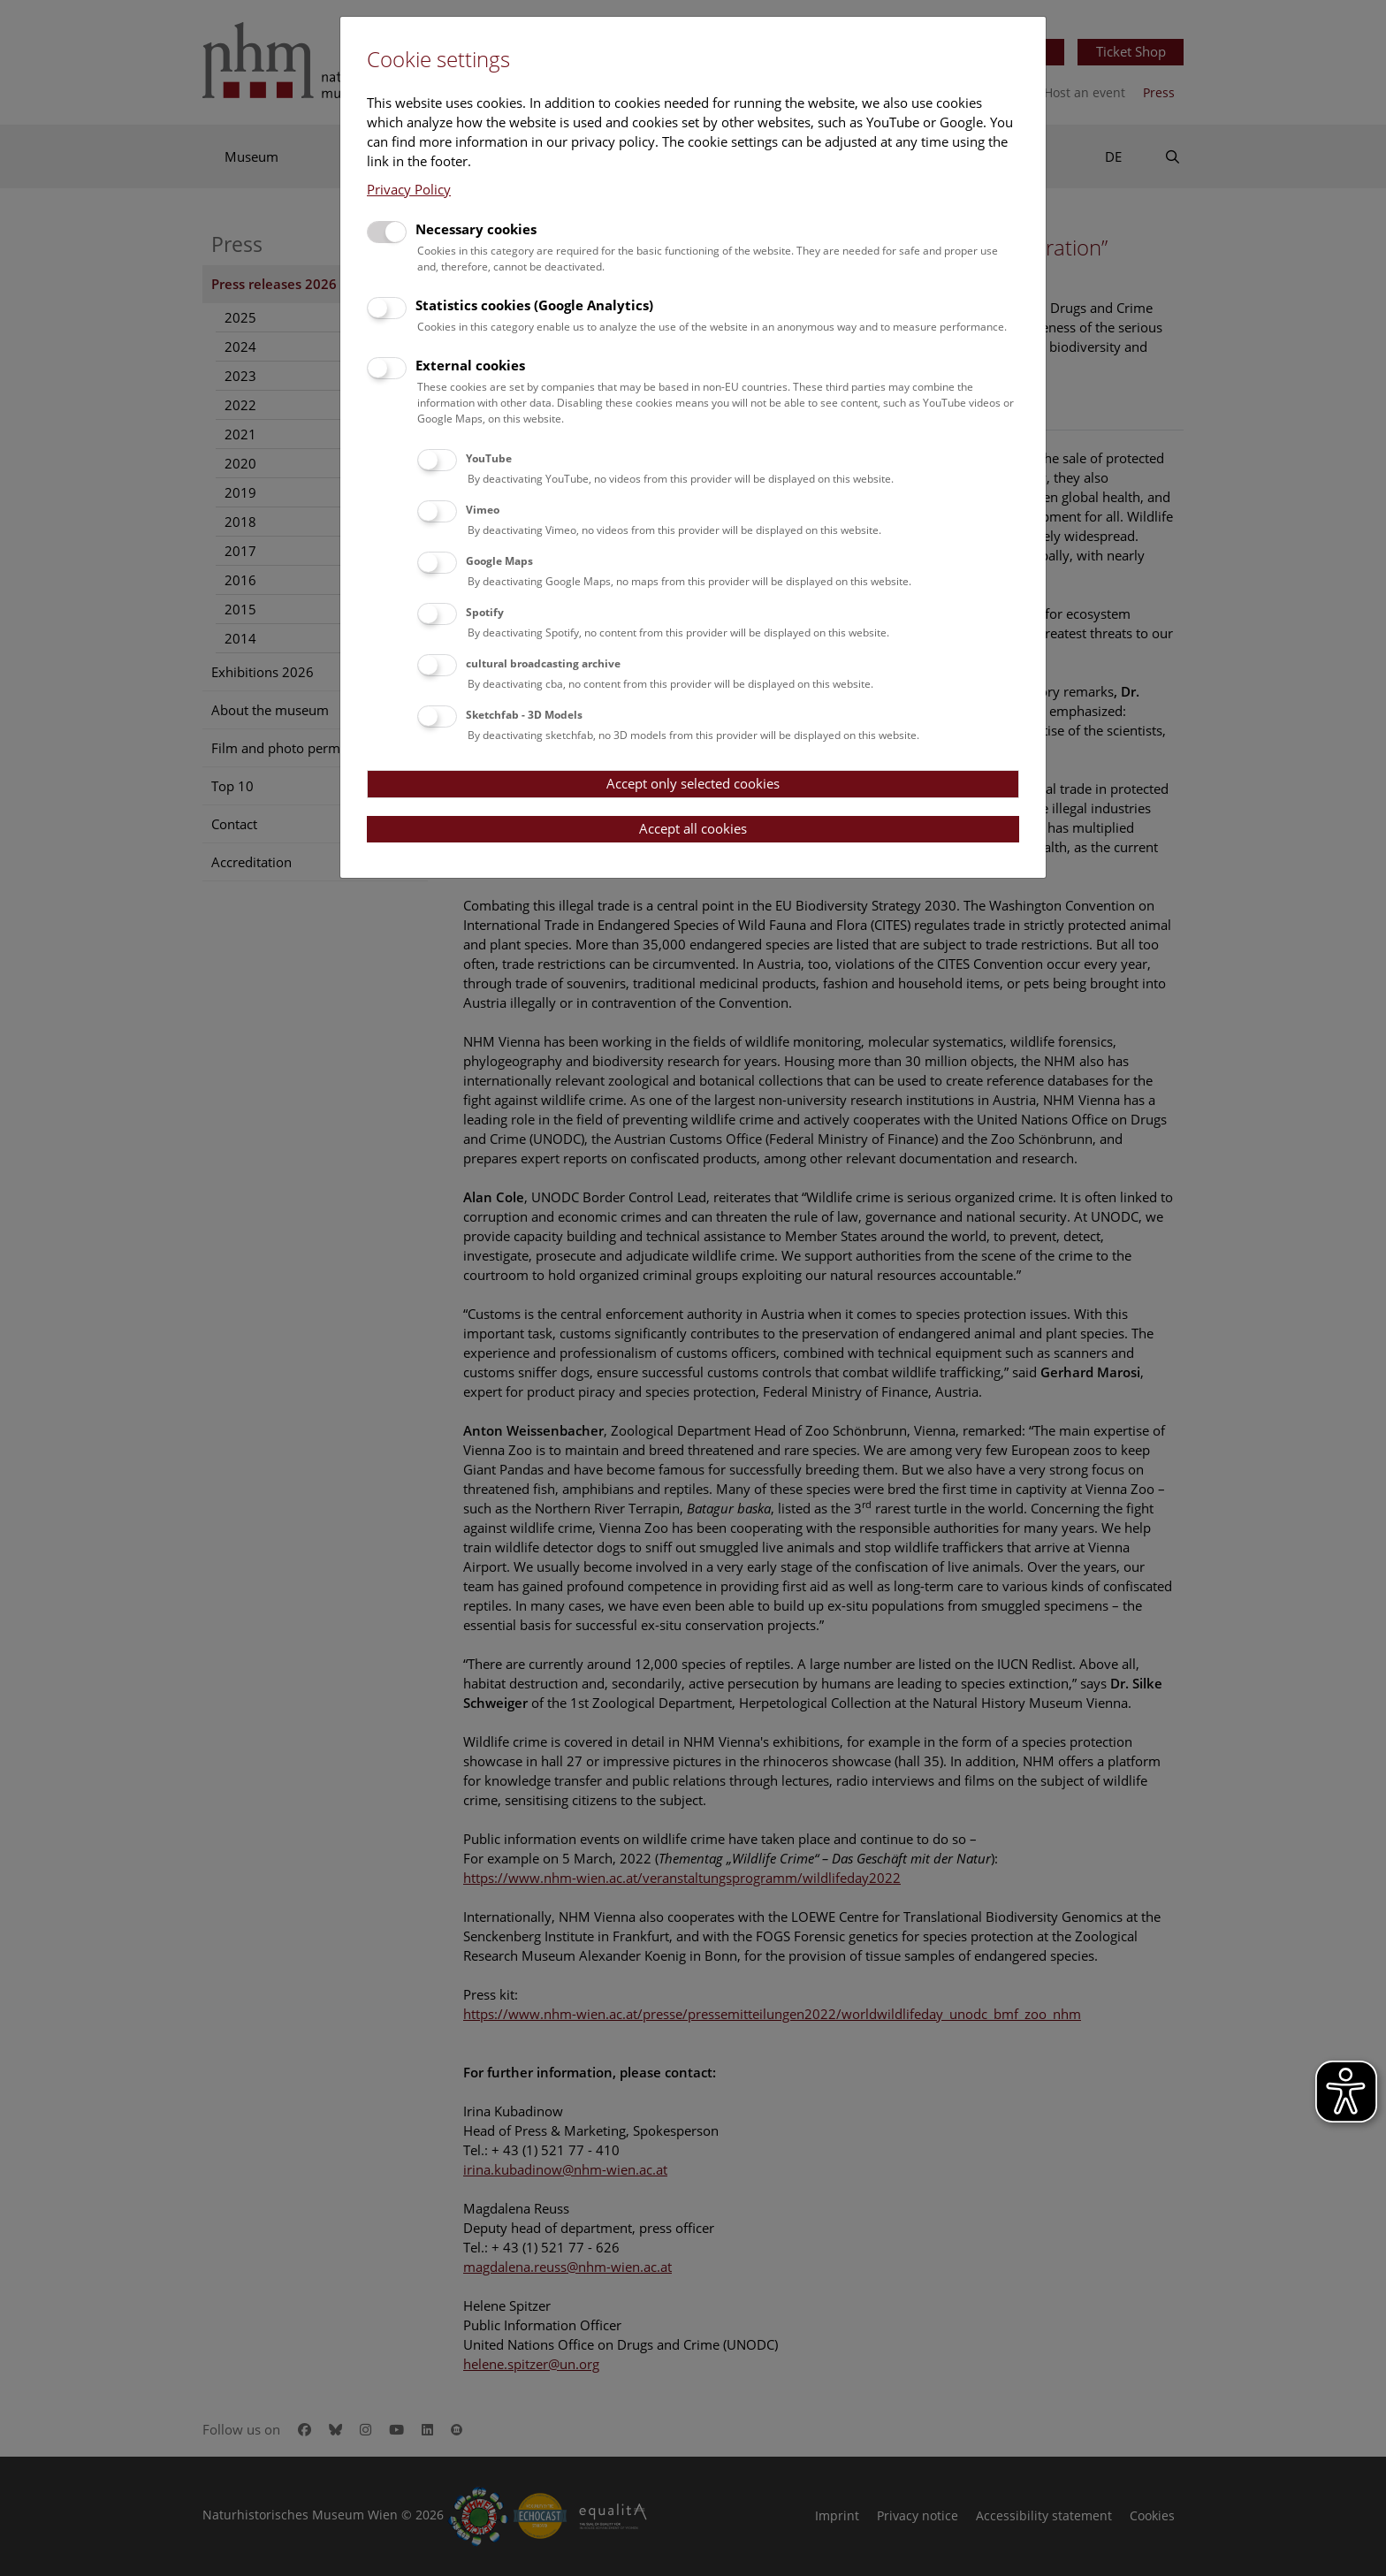  What do you see at coordinates (693, 783) in the screenshot?
I see `Accept only selected cookies` at bounding box center [693, 783].